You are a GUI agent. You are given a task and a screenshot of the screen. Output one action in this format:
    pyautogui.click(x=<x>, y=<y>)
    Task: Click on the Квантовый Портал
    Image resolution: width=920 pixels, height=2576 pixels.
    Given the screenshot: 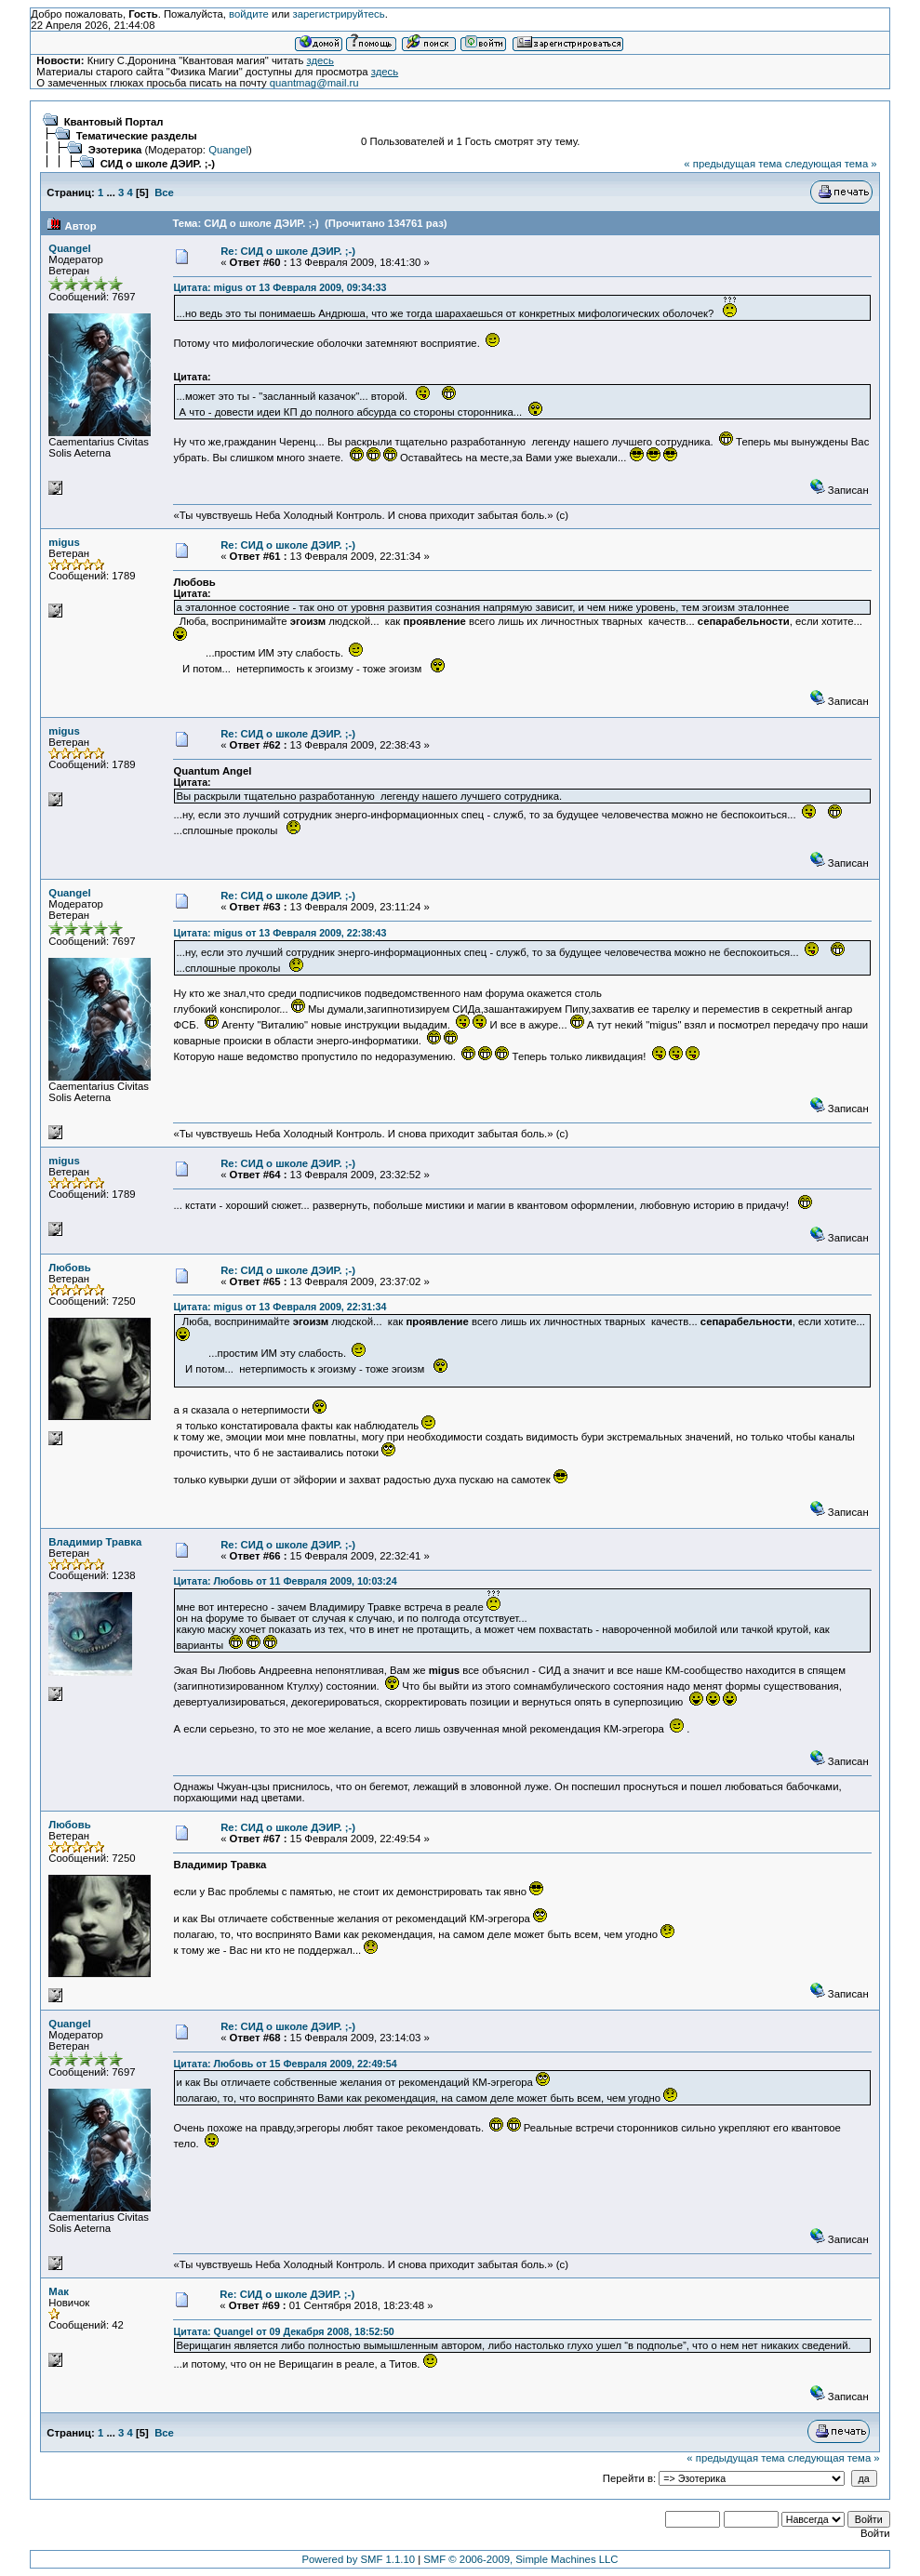 What is the action you would take?
    pyautogui.click(x=114, y=121)
    